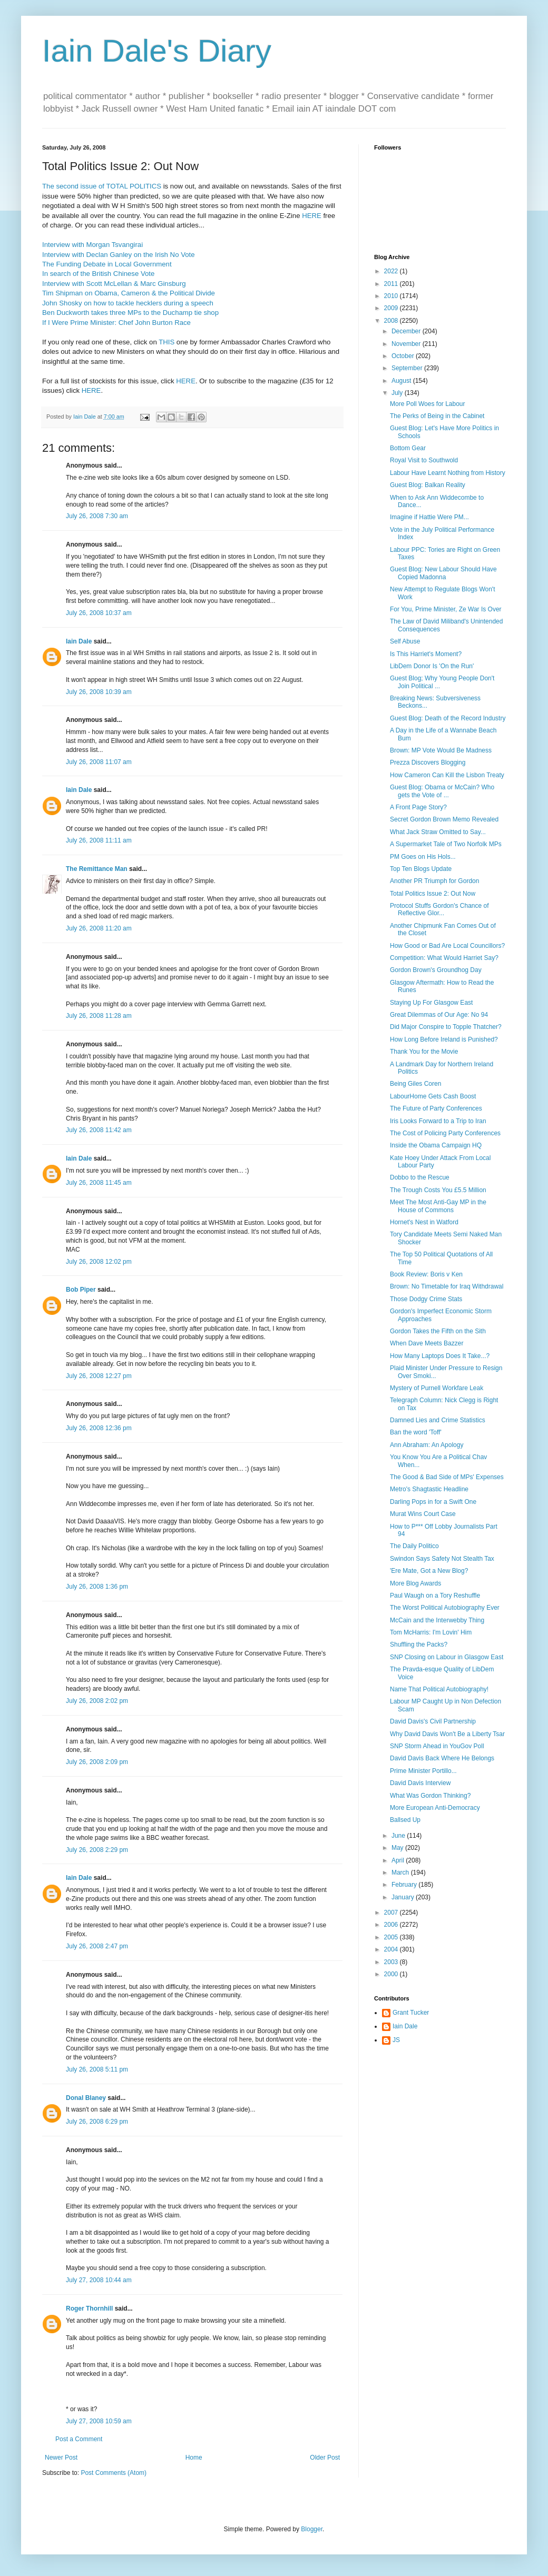  What do you see at coordinates (438, 832) in the screenshot?
I see `What Jack Straw Omitted to Say...` at bounding box center [438, 832].